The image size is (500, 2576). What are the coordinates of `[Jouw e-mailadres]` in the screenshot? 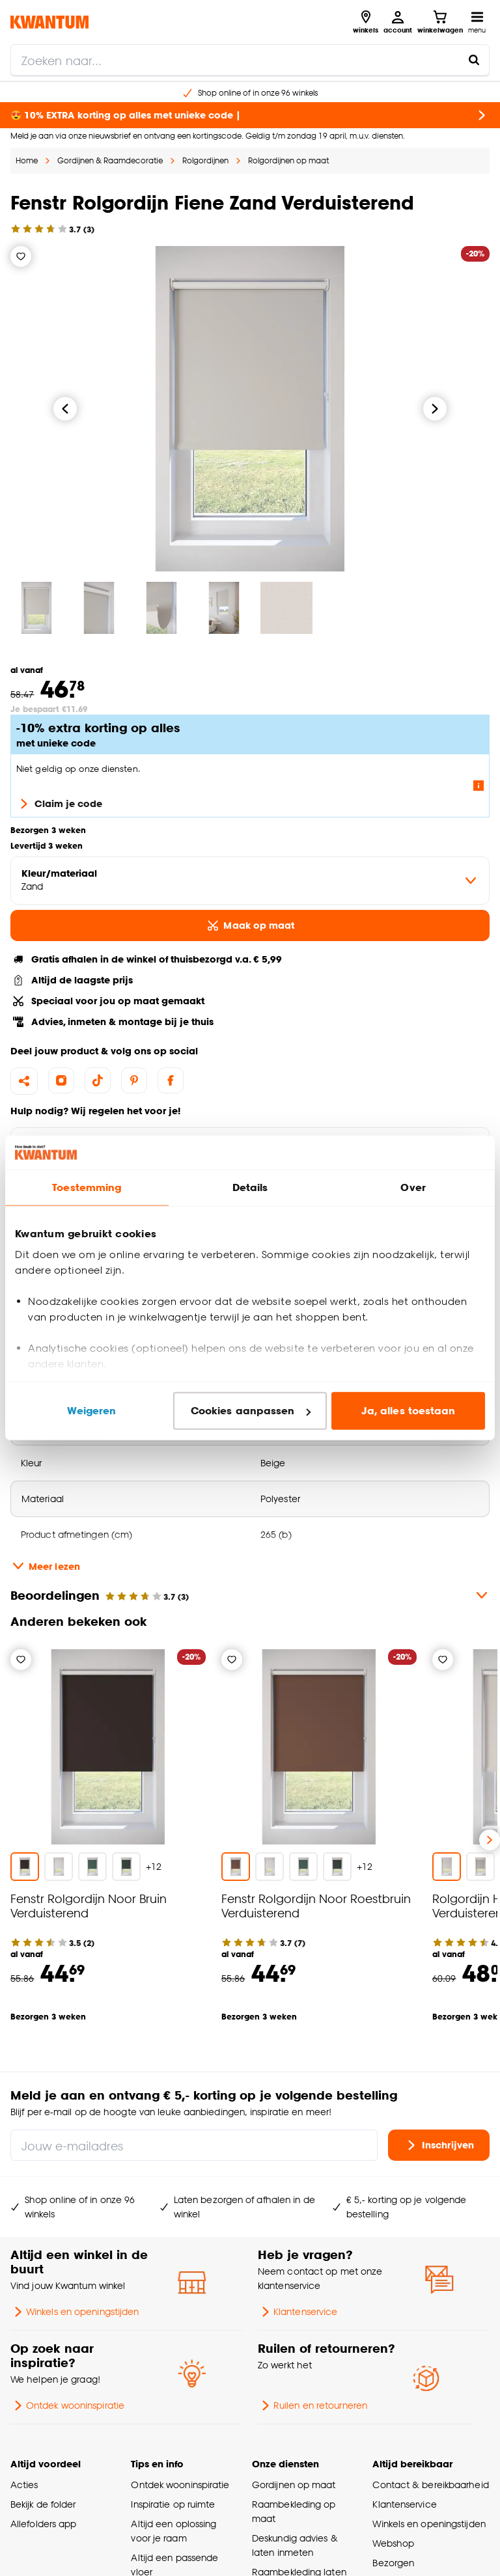 It's located at (194, 2145).